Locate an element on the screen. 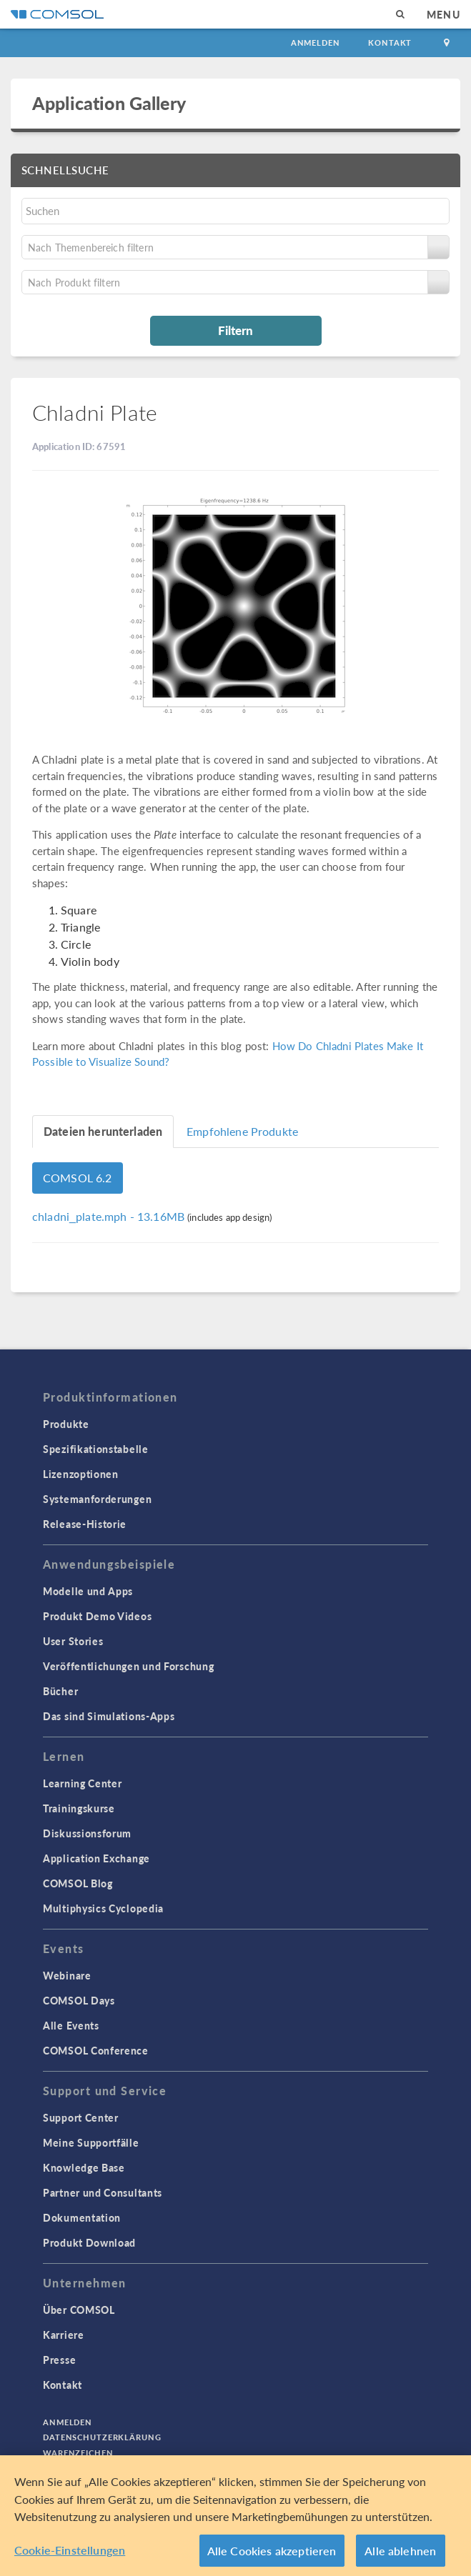 This screenshot has width=471, height=2576. Spezifikationstabelle is located at coordinates (96, 1449).